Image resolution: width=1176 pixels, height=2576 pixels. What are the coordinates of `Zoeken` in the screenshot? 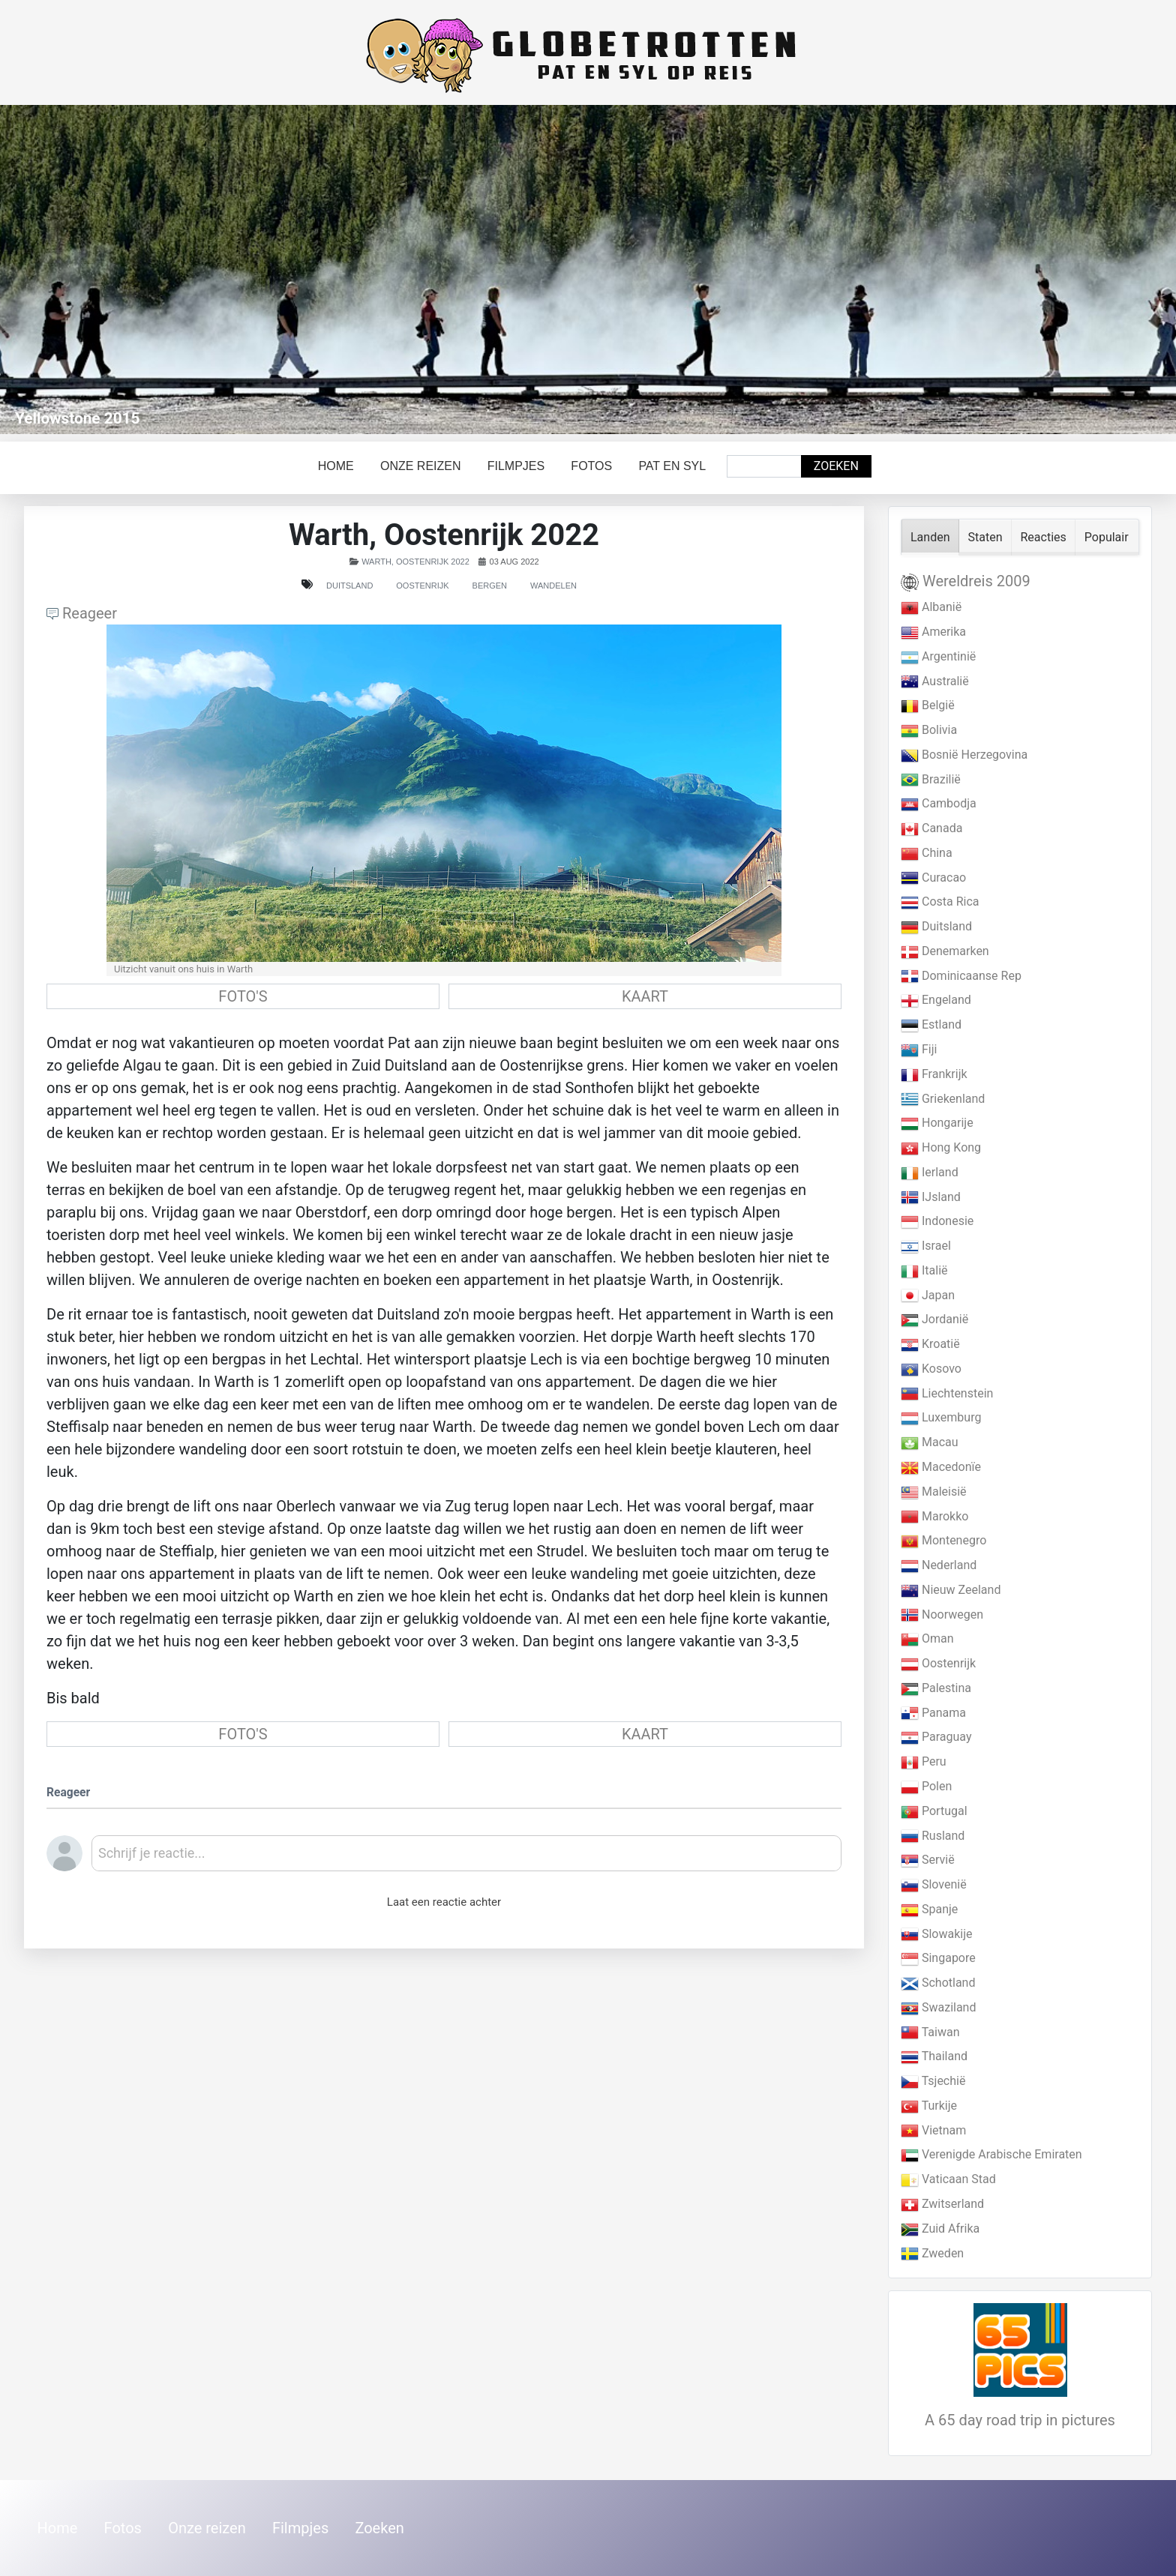 It's located at (836, 466).